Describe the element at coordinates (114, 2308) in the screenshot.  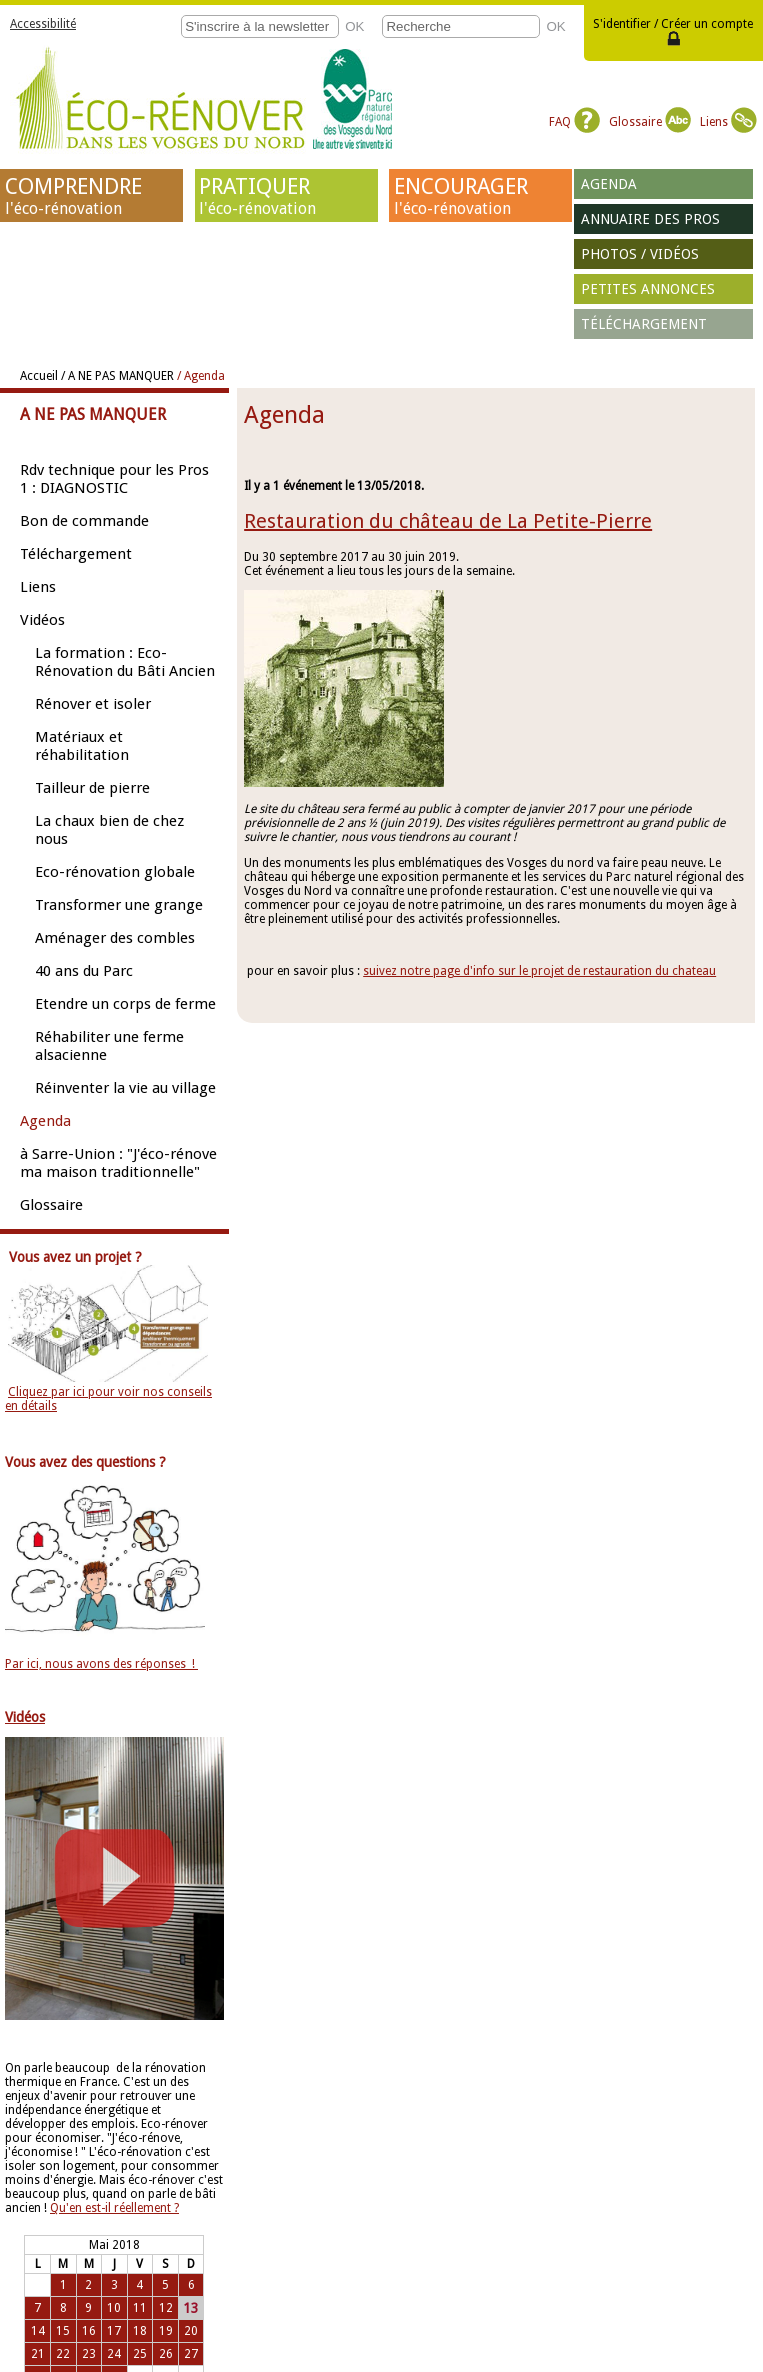
I see `10` at that location.